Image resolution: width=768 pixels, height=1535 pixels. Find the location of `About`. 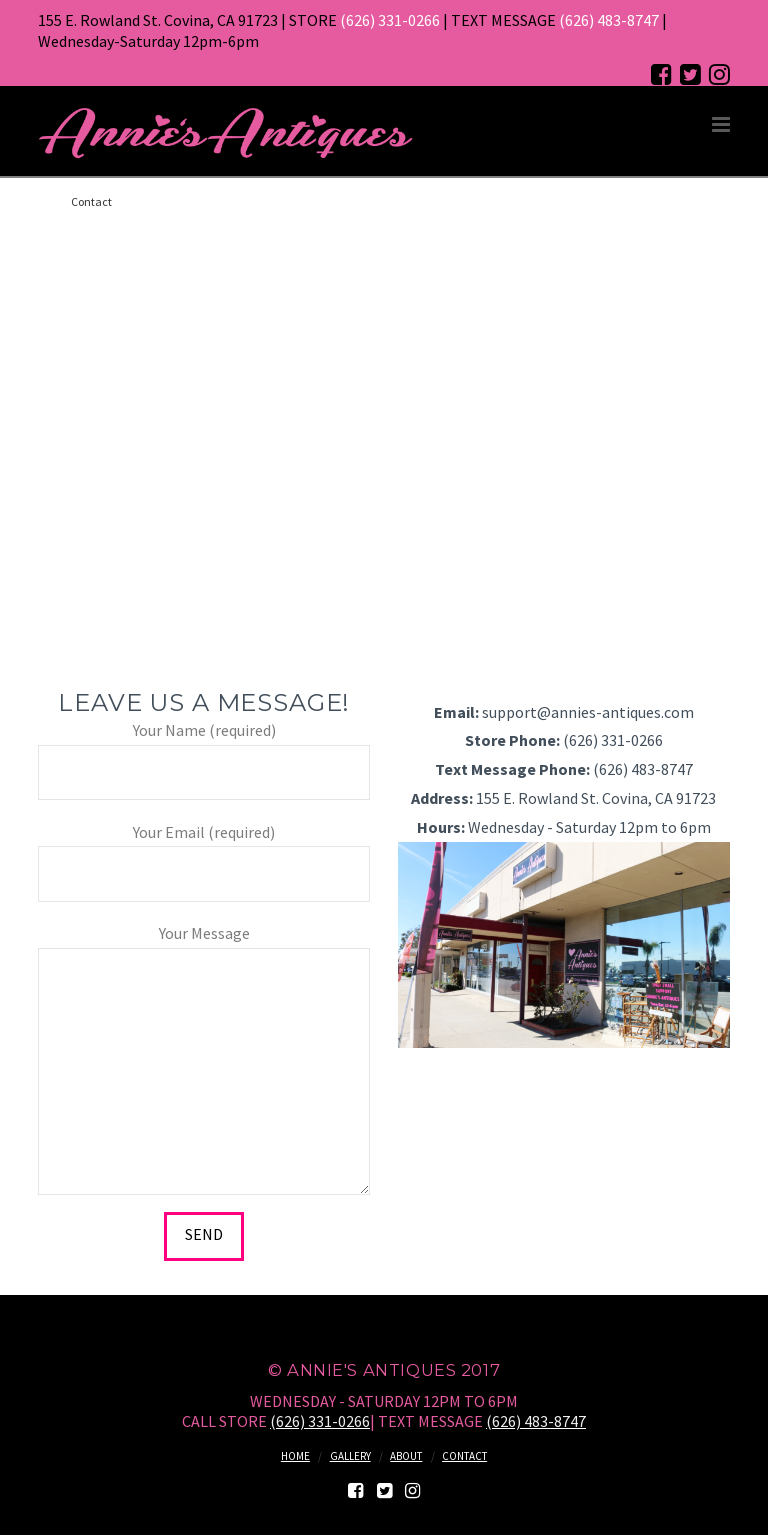

About is located at coordinates (406, 1456).